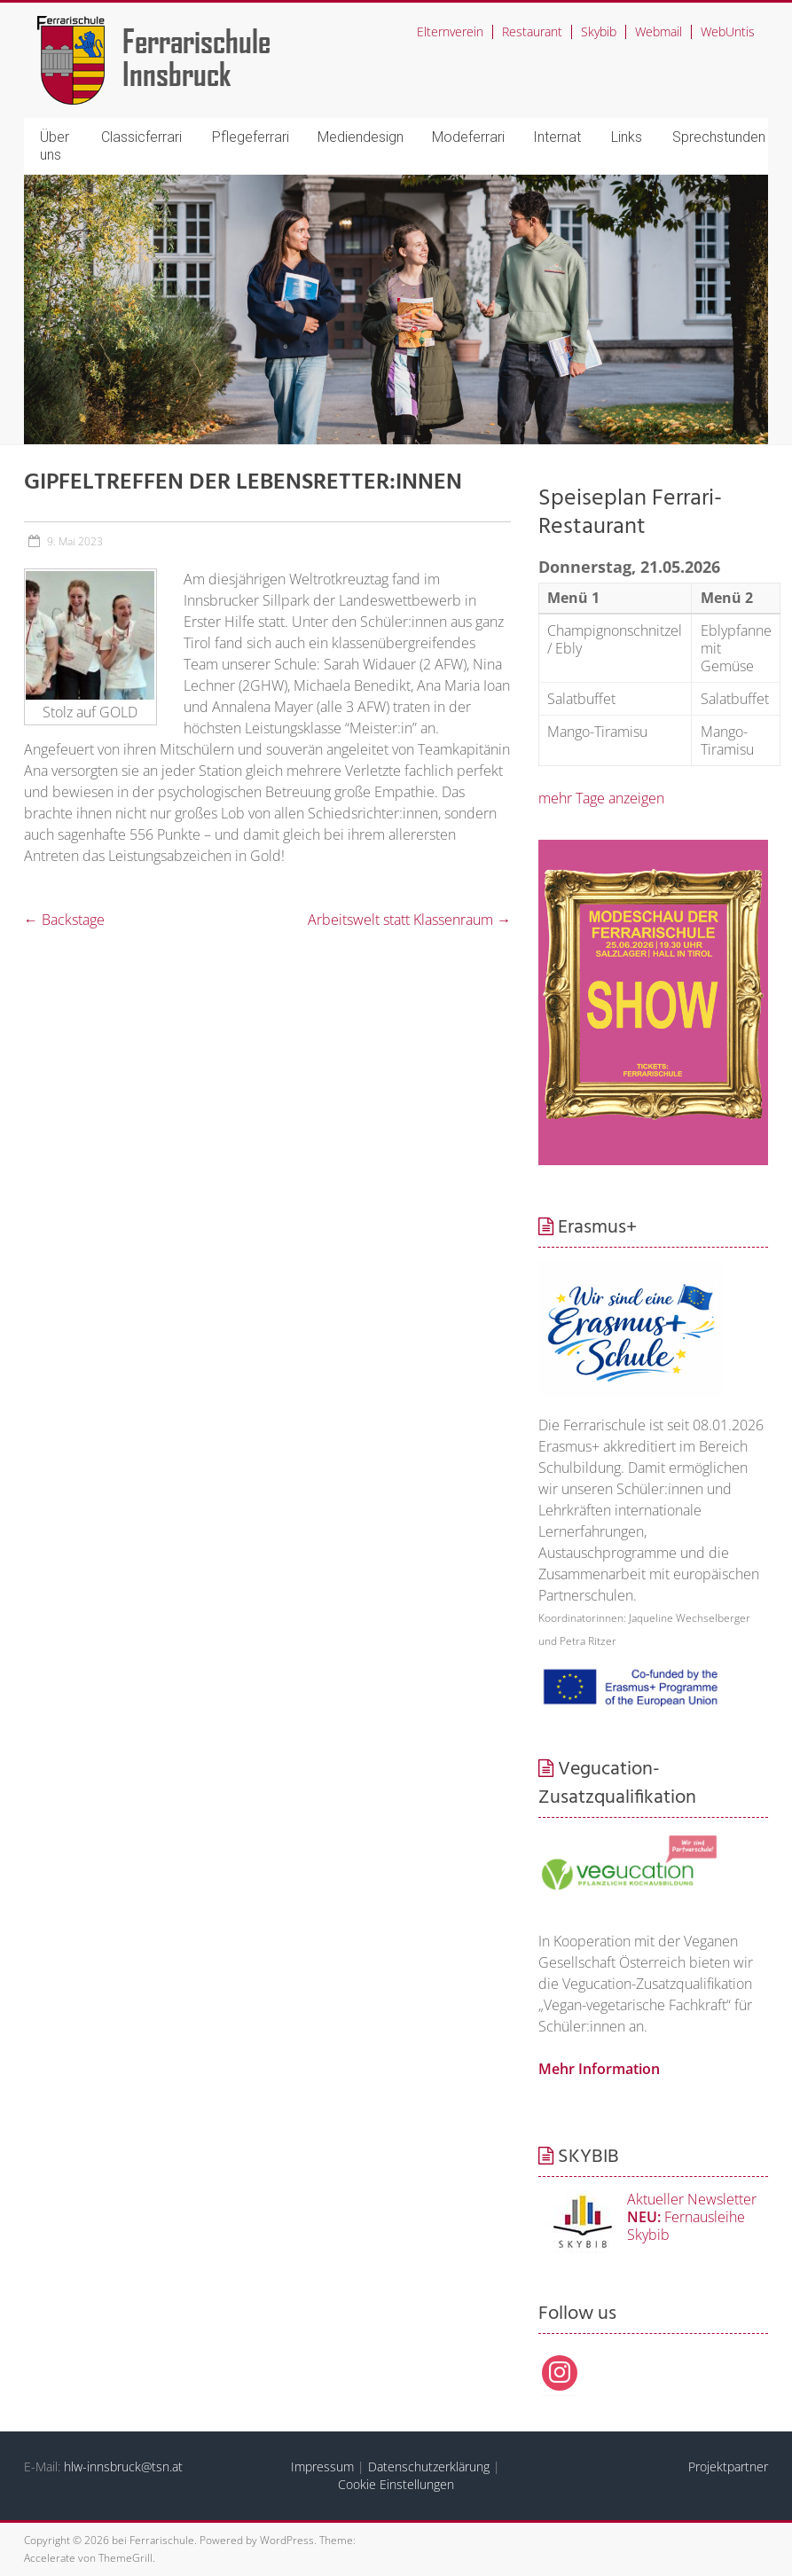 The width and height of the screenshot is (792, 2576). What do you see at coordinates (322, 2466) in the screenshot?
I see `Impressum` at bounding box center [322, 2466].